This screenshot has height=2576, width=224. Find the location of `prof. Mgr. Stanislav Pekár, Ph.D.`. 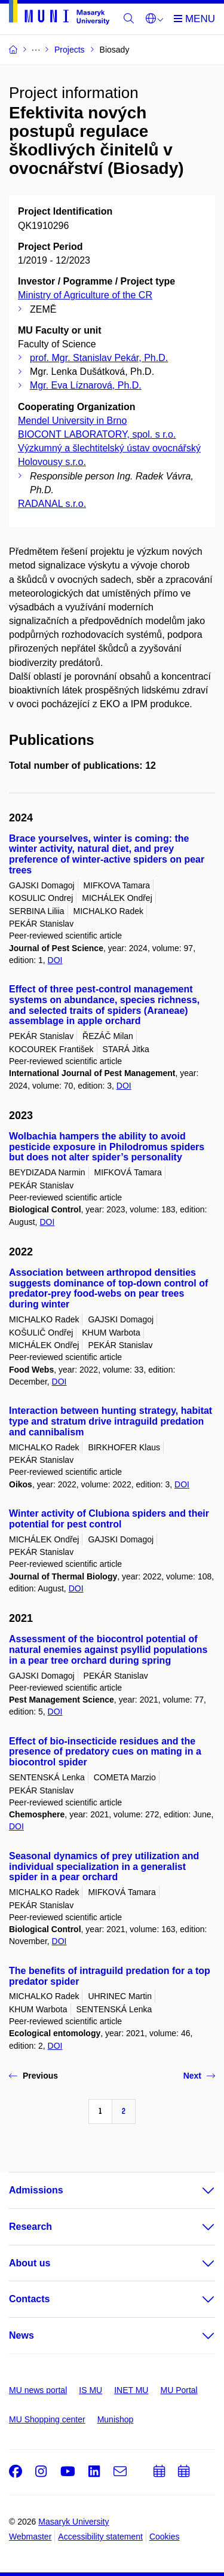

prof. Mgr. Stanislav Pekár, Ph.D. is located at coordinates (99, 358).